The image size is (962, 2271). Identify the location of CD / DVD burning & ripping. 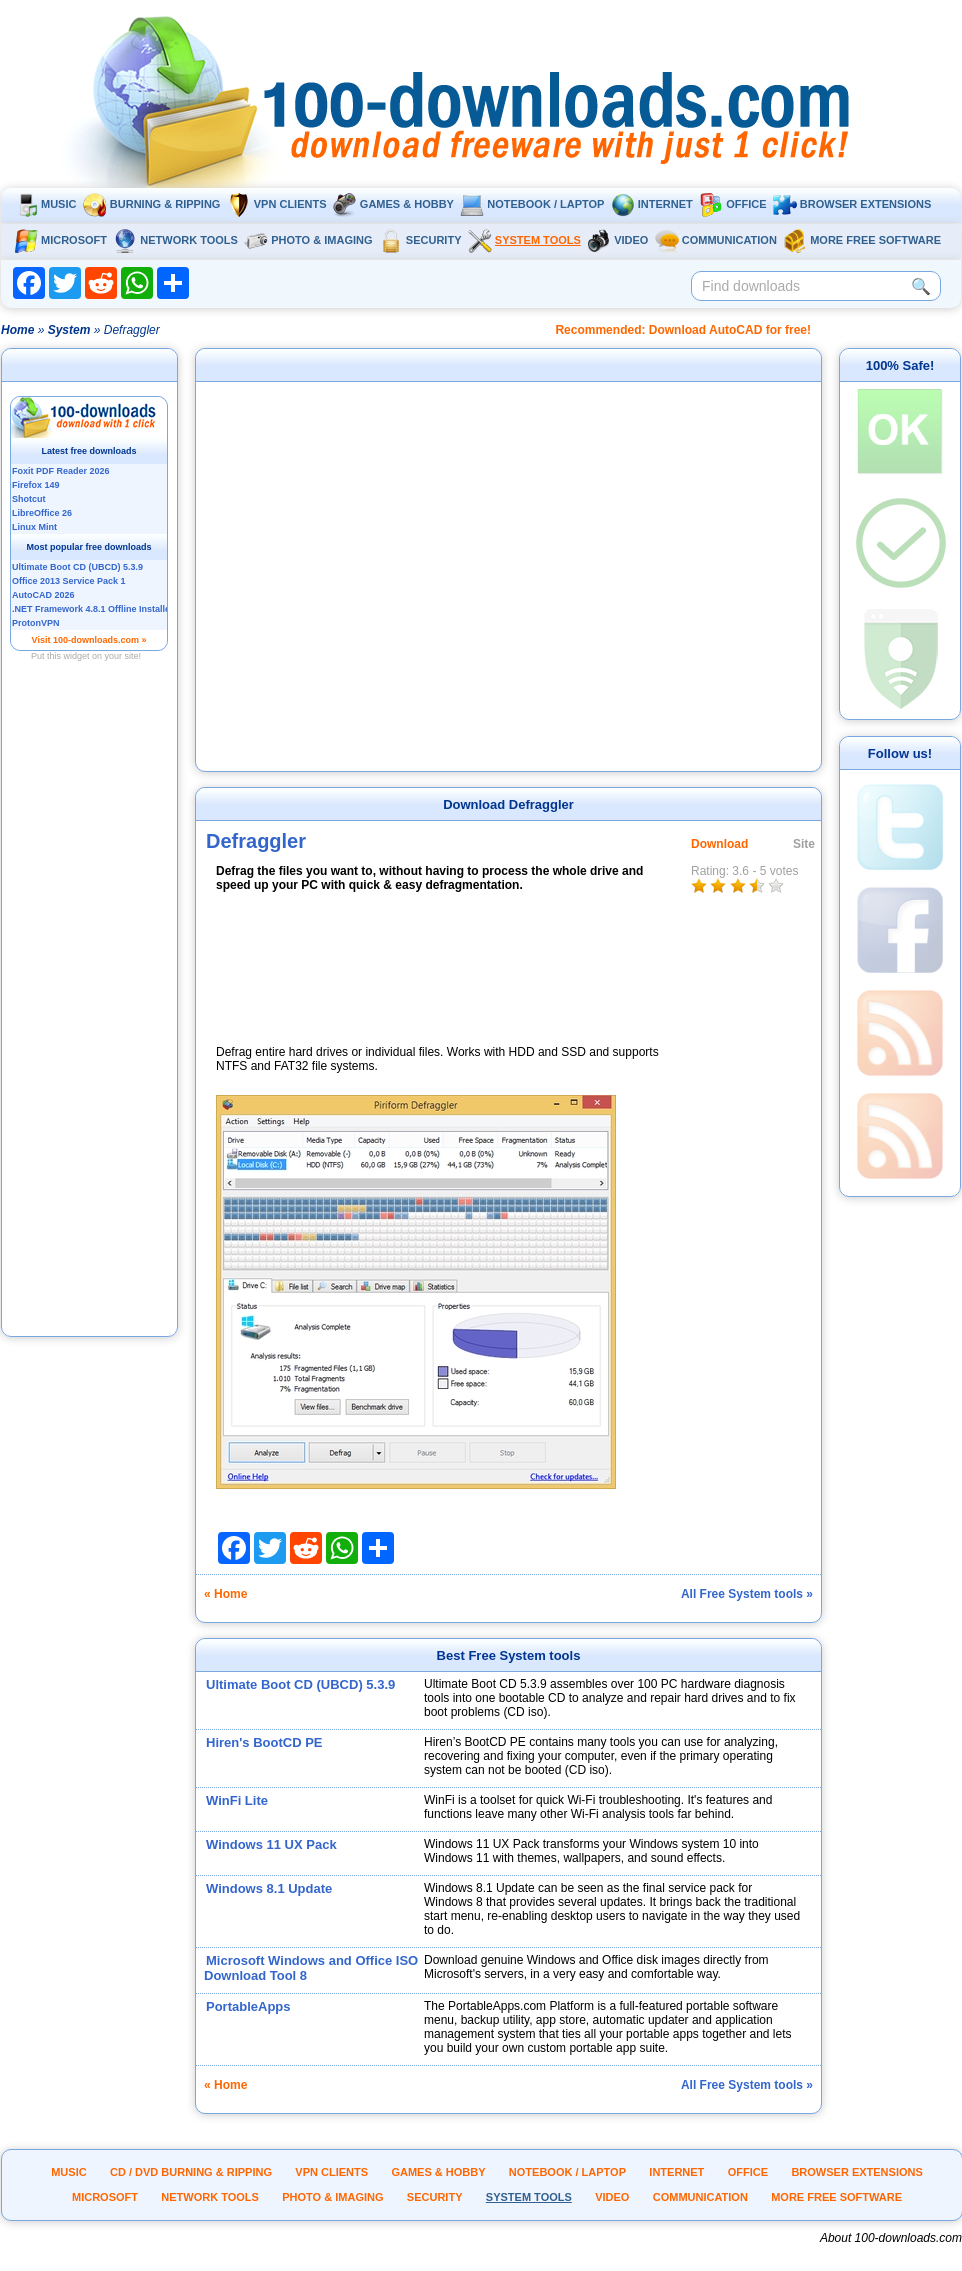
(191, 2172).